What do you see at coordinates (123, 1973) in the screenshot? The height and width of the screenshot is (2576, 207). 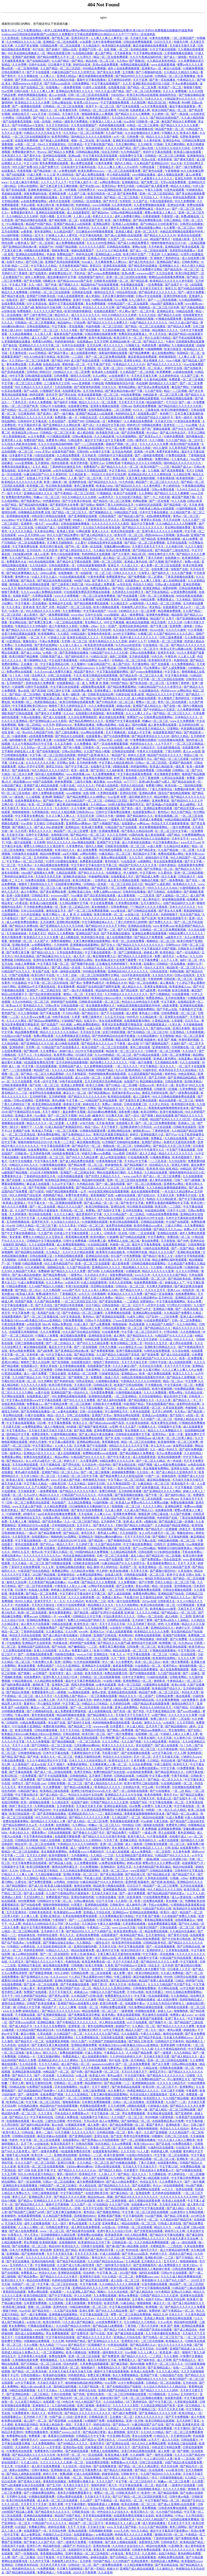 I see `成人免费一级片` at bounding box center [123, 1973].